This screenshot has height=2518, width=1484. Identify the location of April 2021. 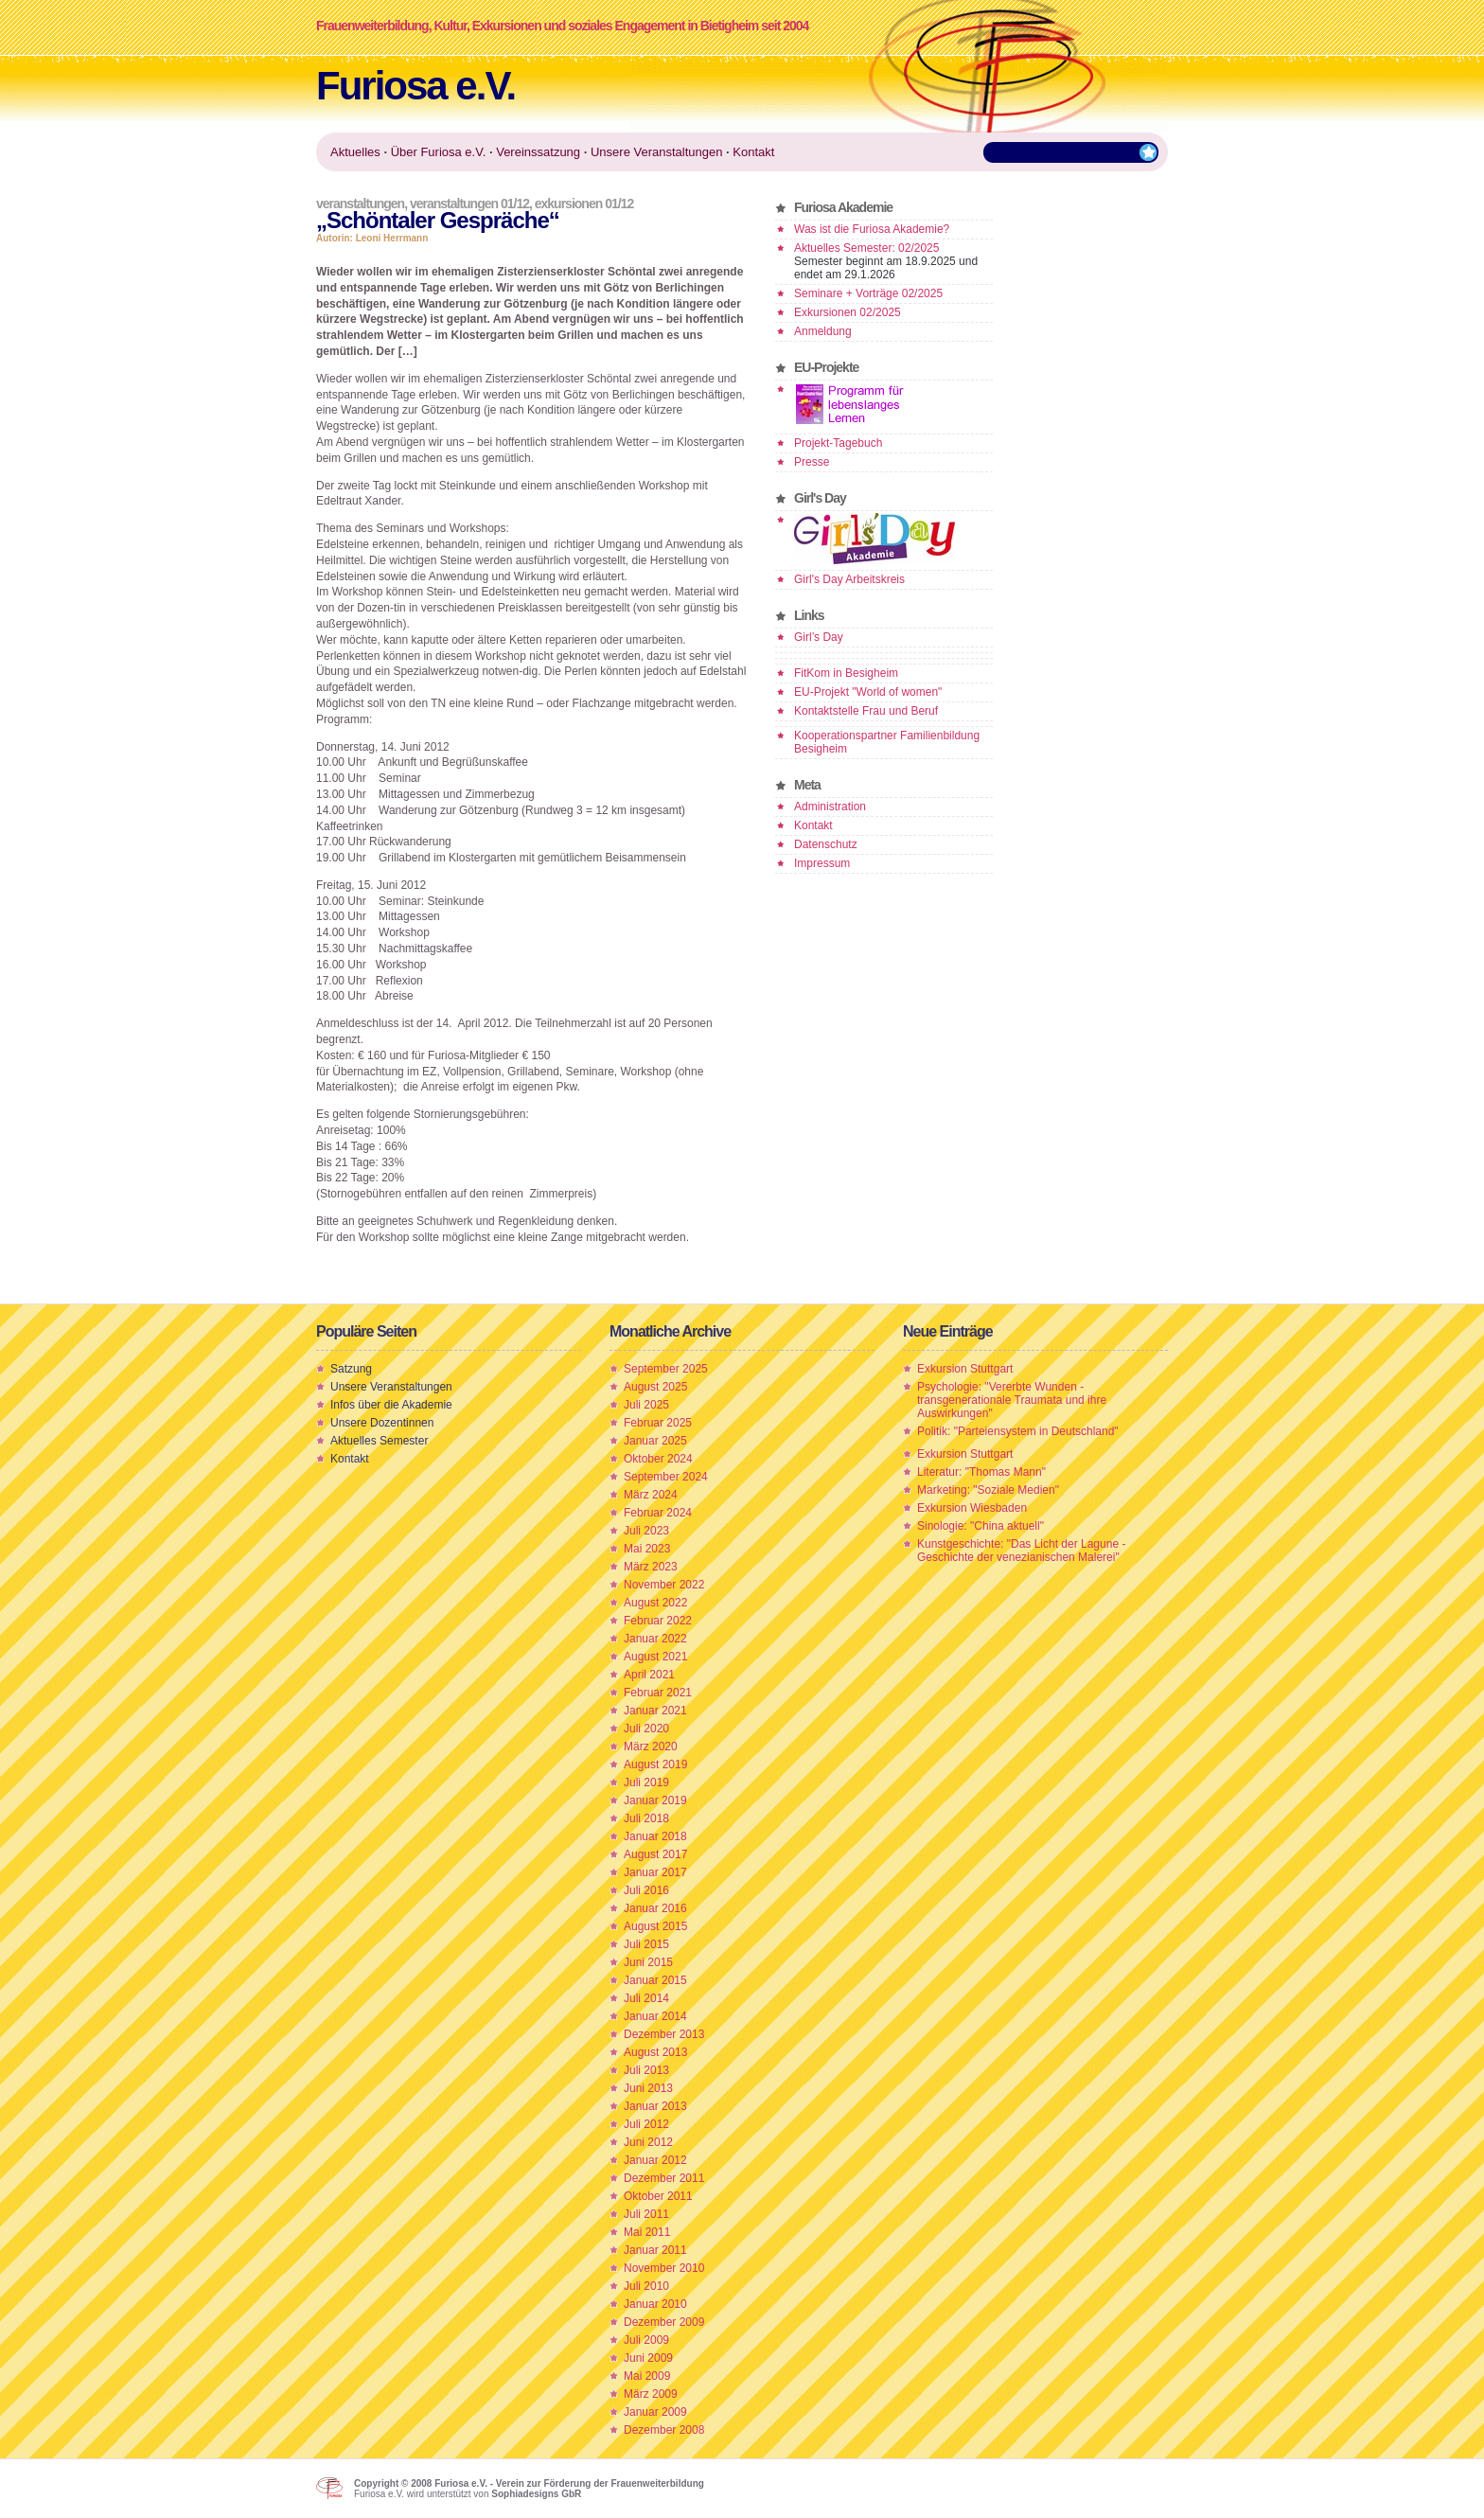
(649, 1674).